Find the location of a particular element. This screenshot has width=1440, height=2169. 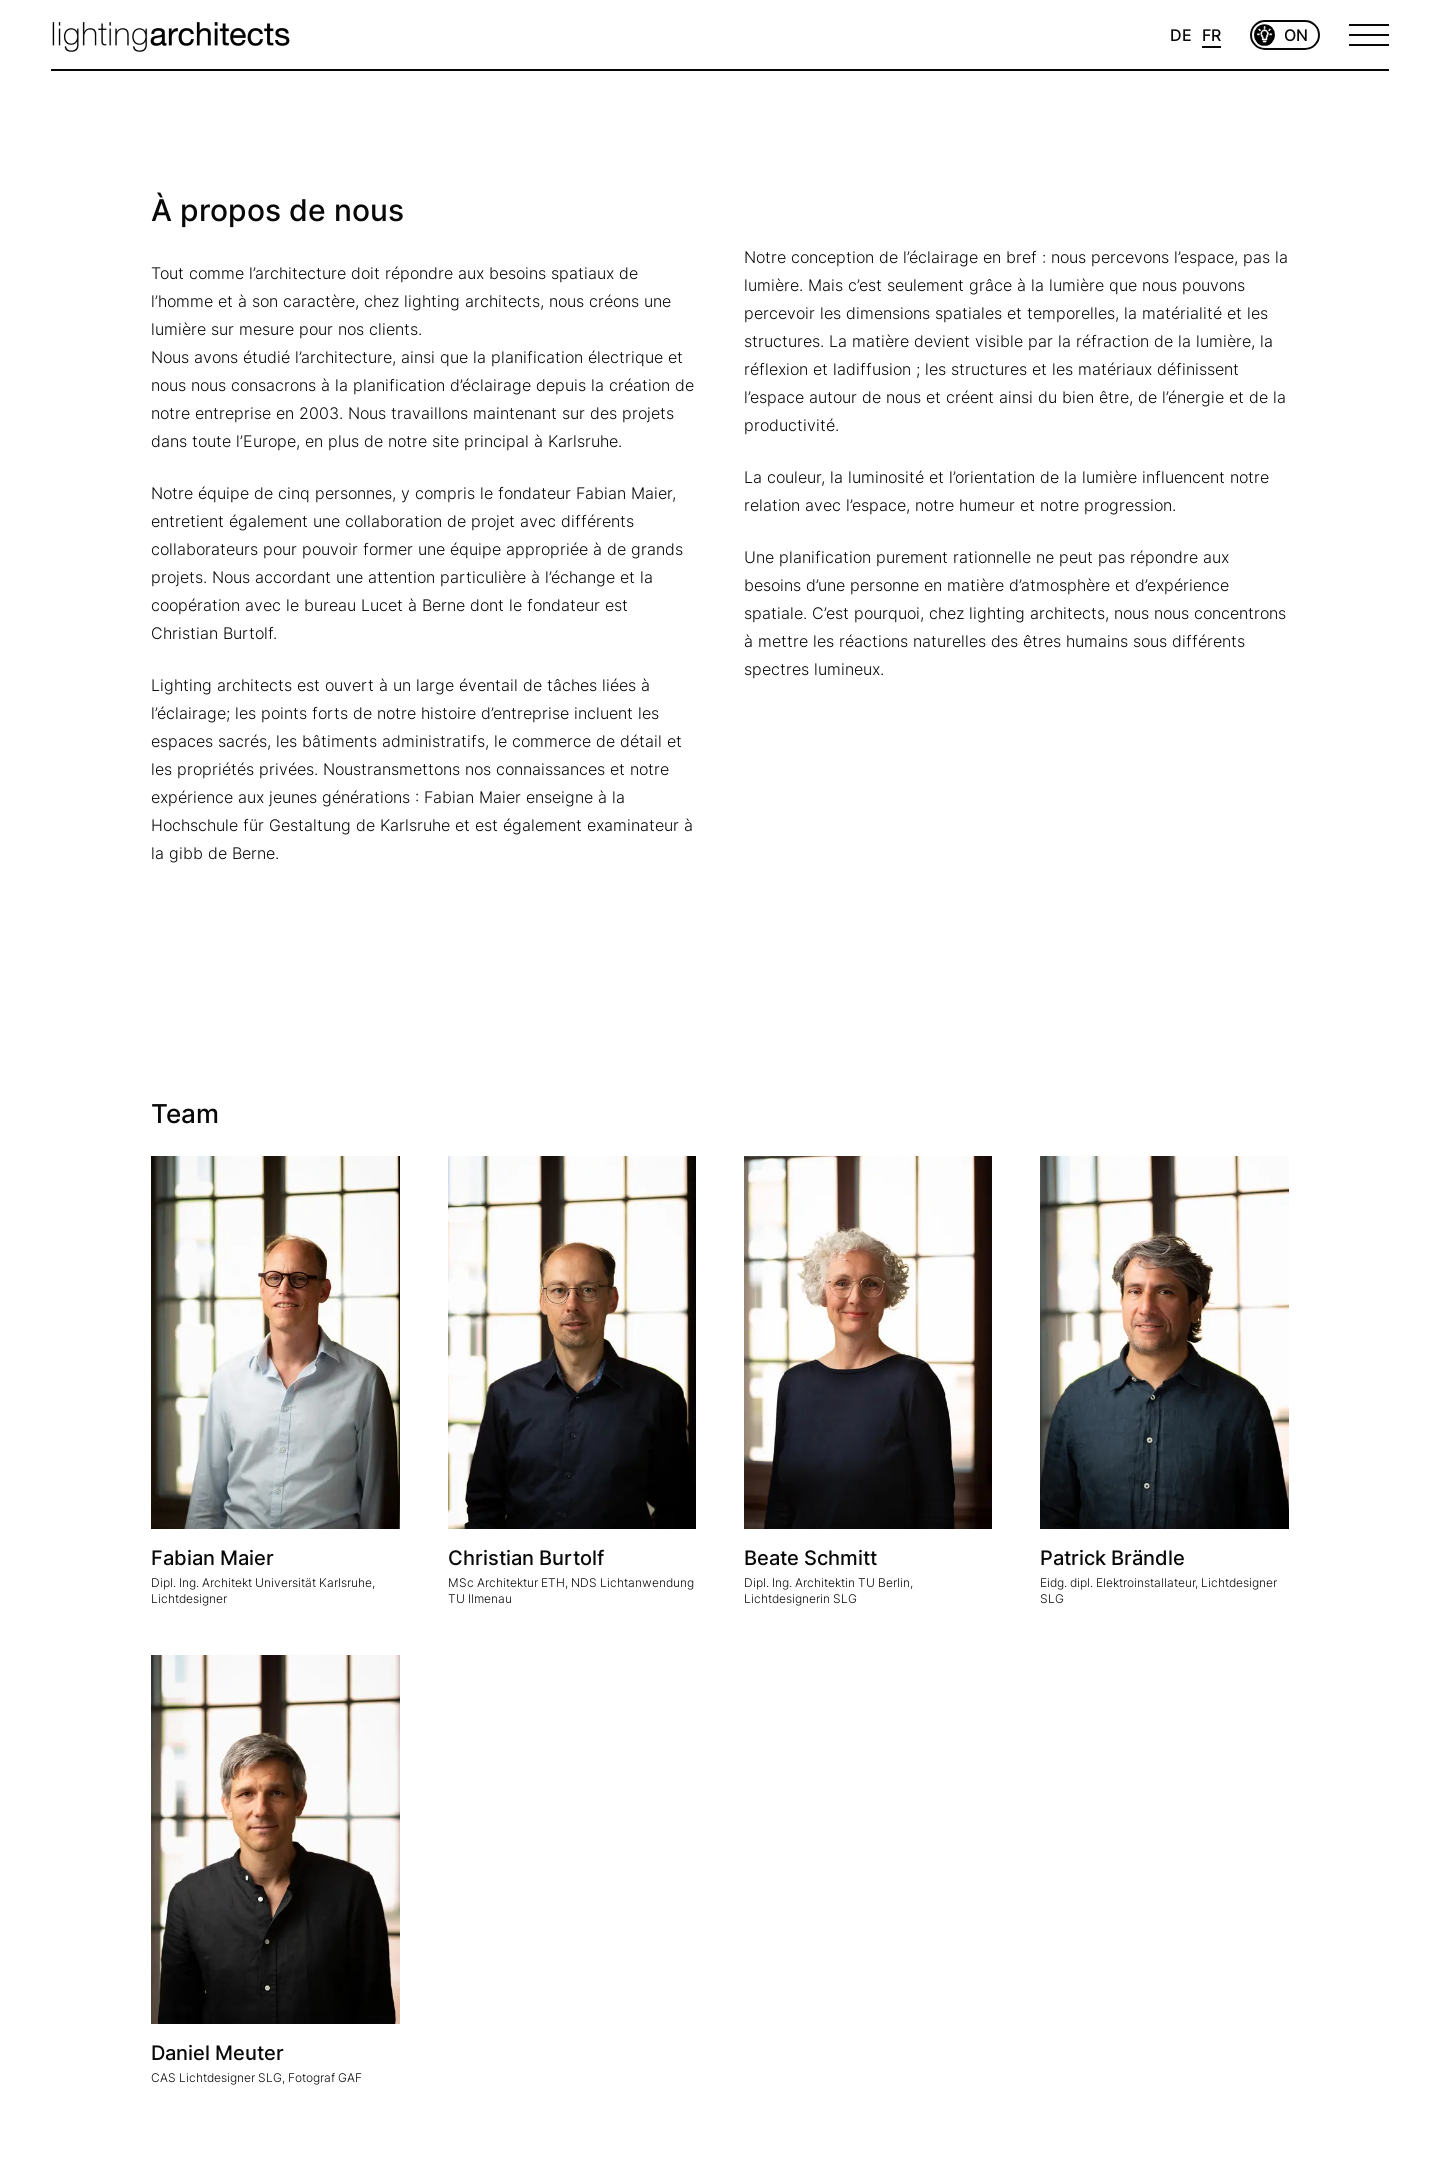

DE is located at coordinates (1181, 35).